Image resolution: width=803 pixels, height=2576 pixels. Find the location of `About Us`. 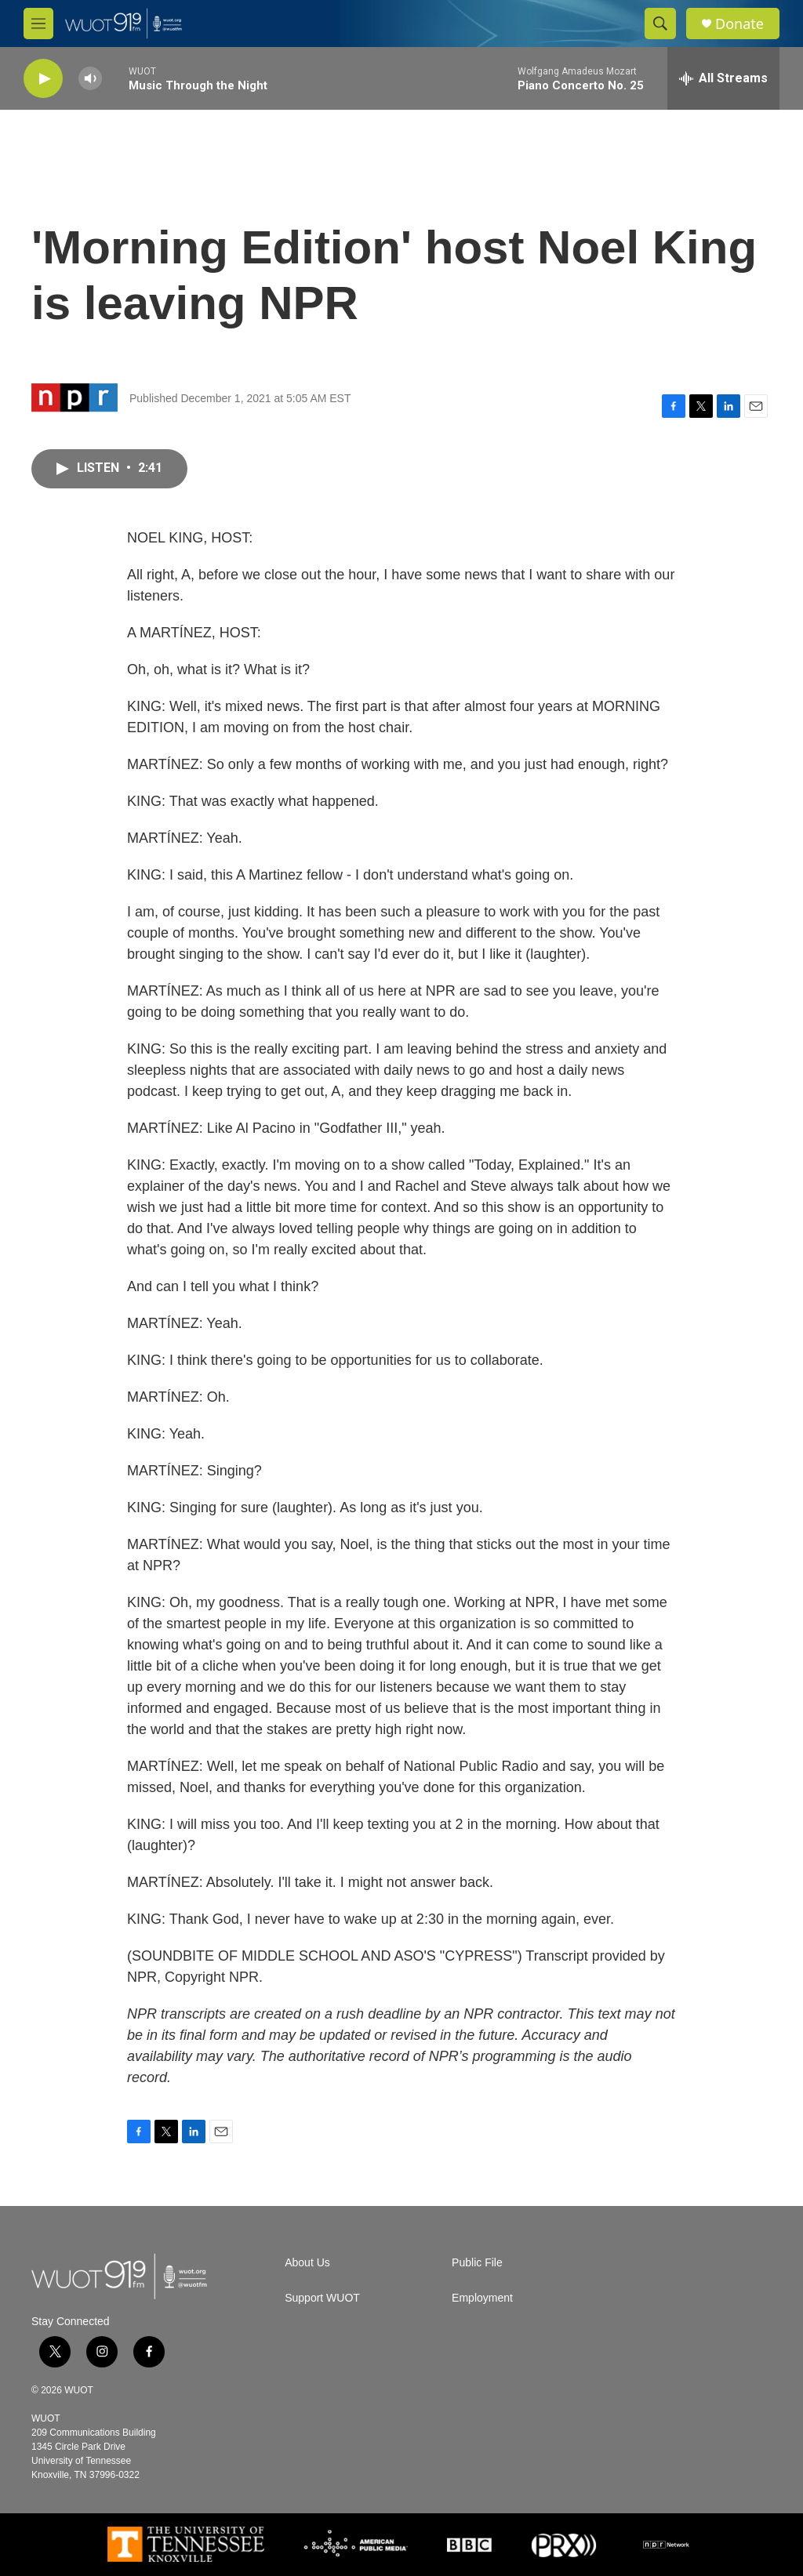

About Us is located at coordinates (307, 2263).